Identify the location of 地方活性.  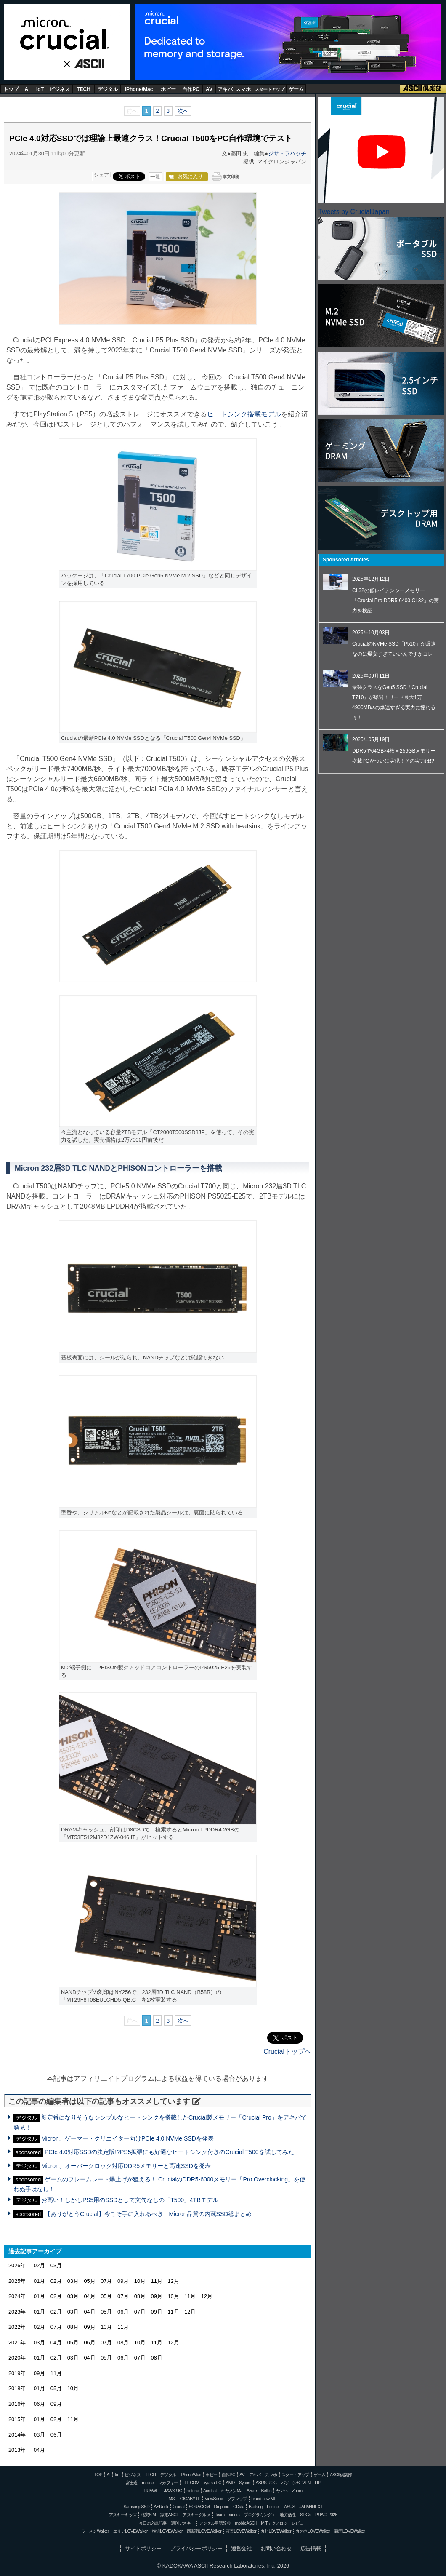
(288, 2514).